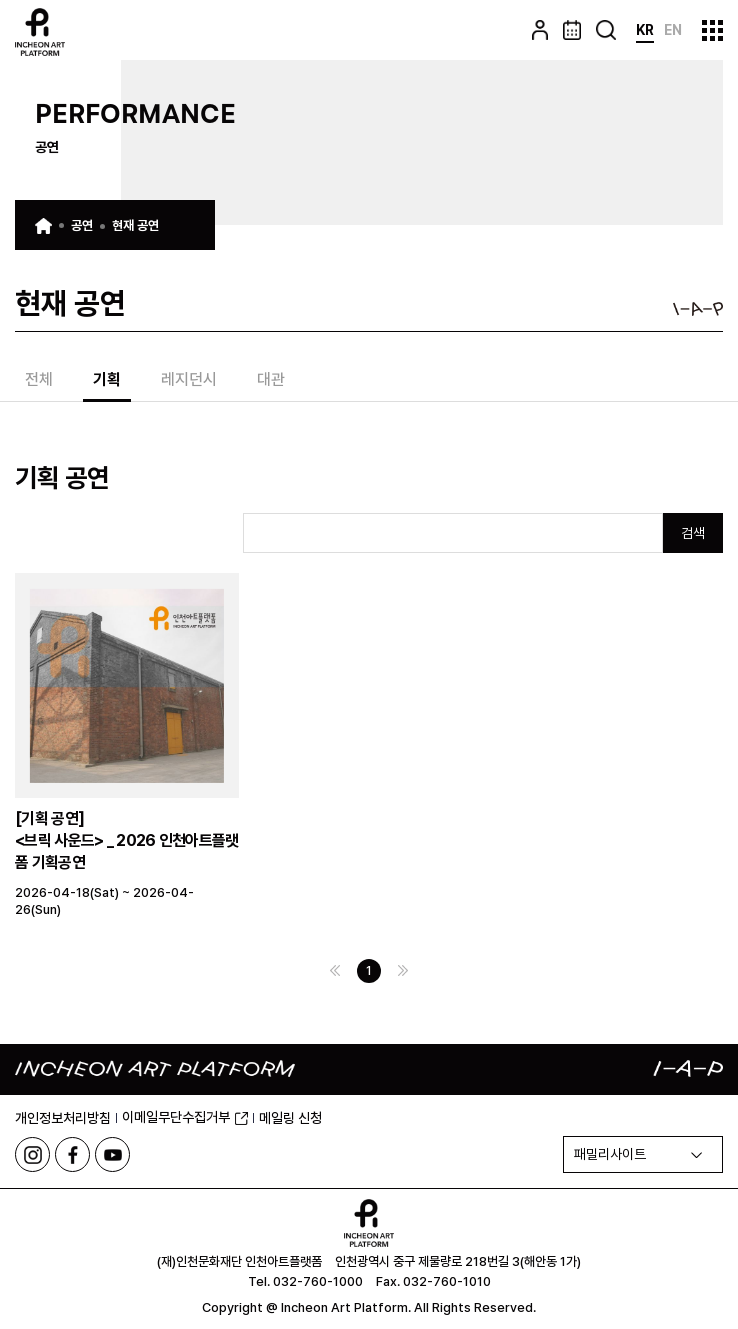 This screenshot has width=738, height=1329. I want to click on 사이트맵, so click(712, 30).